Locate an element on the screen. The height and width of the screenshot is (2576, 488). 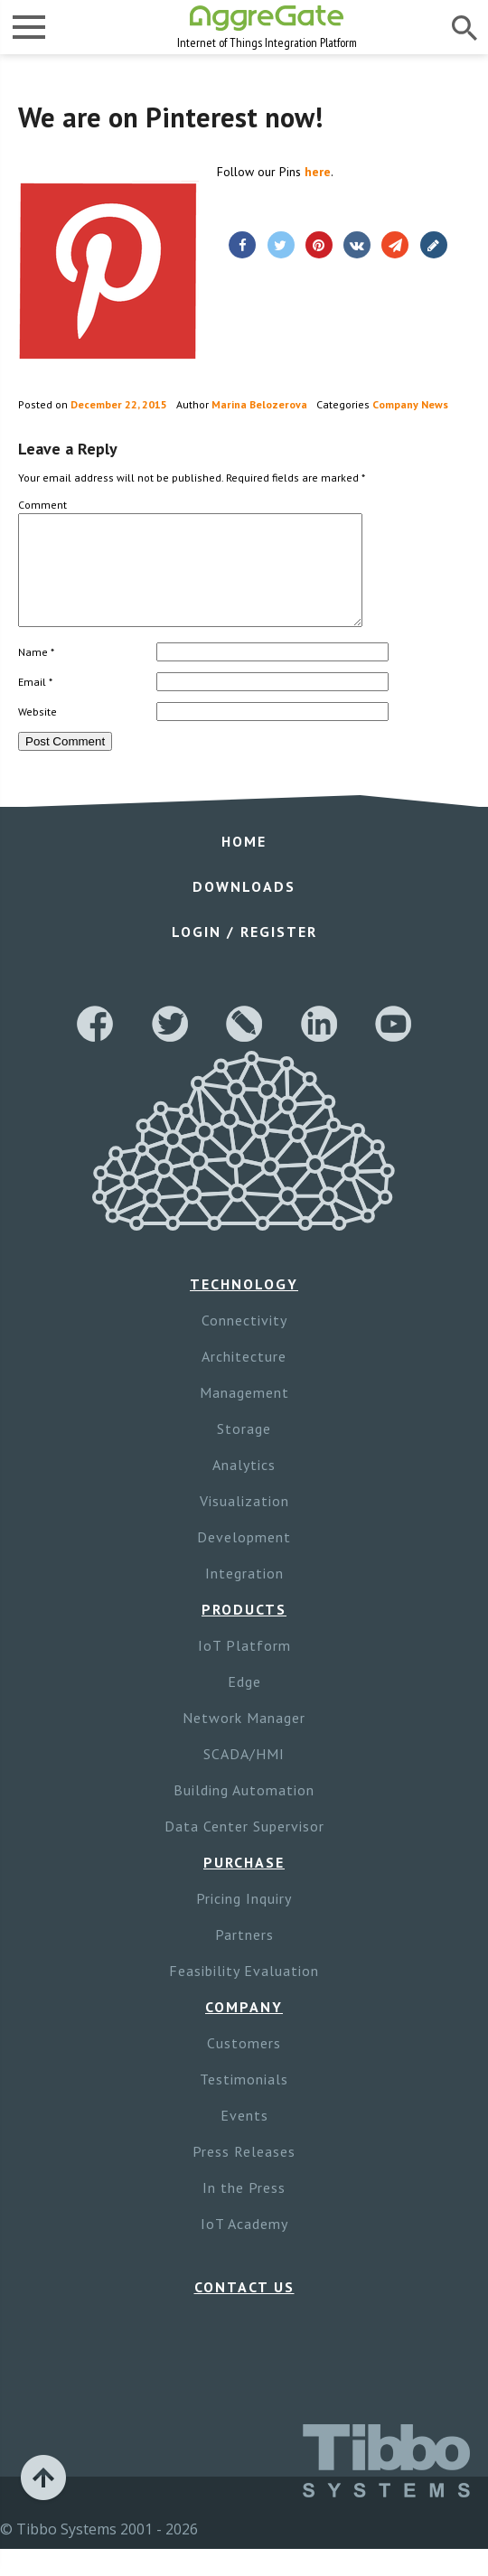
Feasibility Evaluation is located at coordinates (244, 1992).